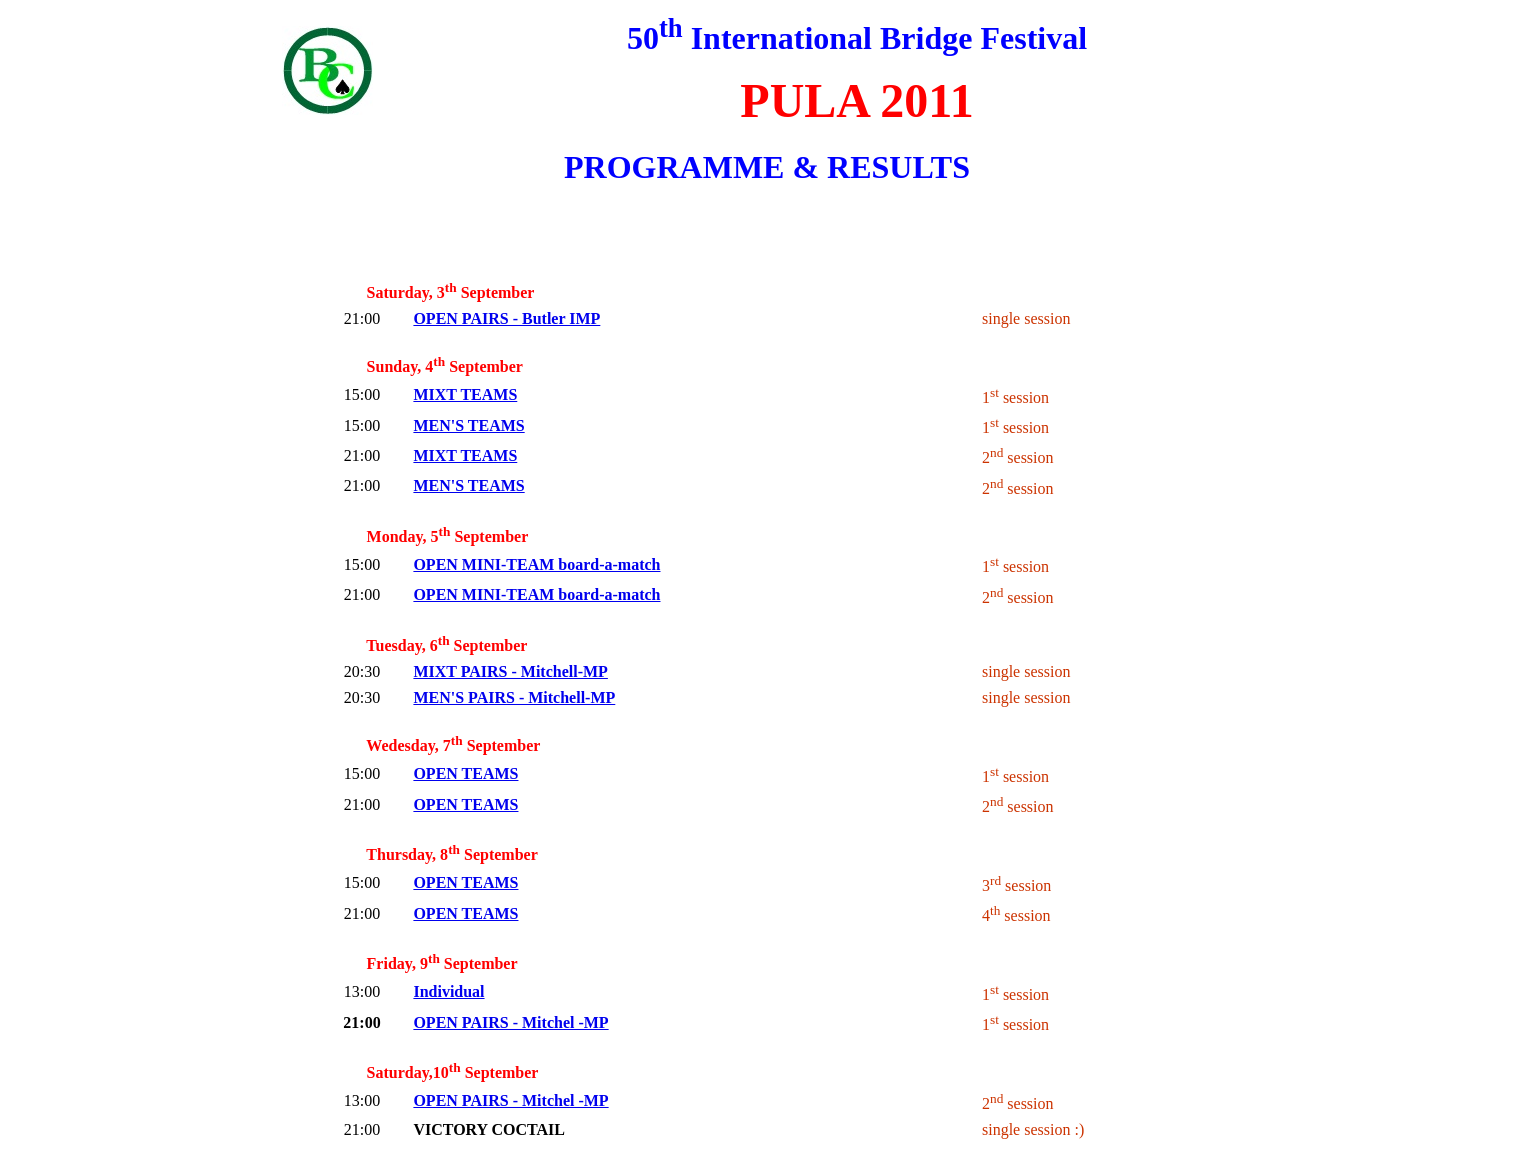 The width and height of the screenshot is (1534, 1154). I want to click on Individual, so click(448, 991).